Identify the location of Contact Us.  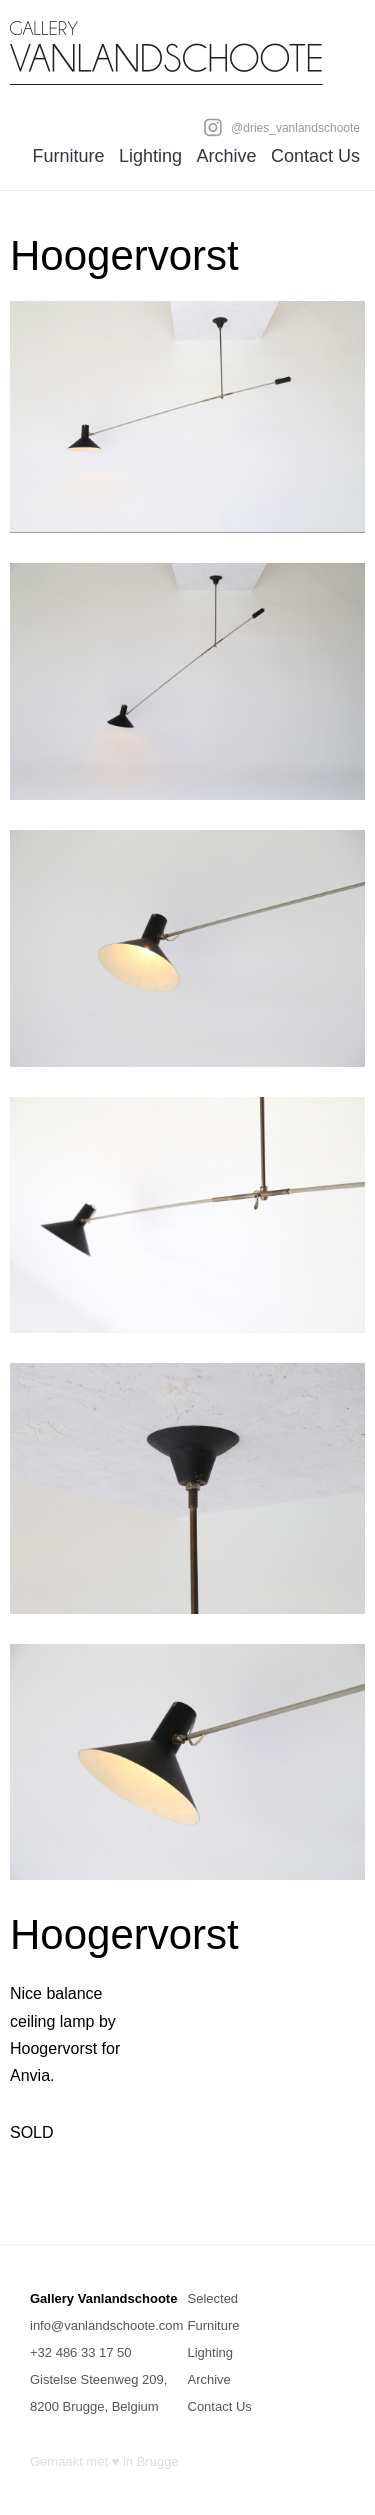
(315, 156).